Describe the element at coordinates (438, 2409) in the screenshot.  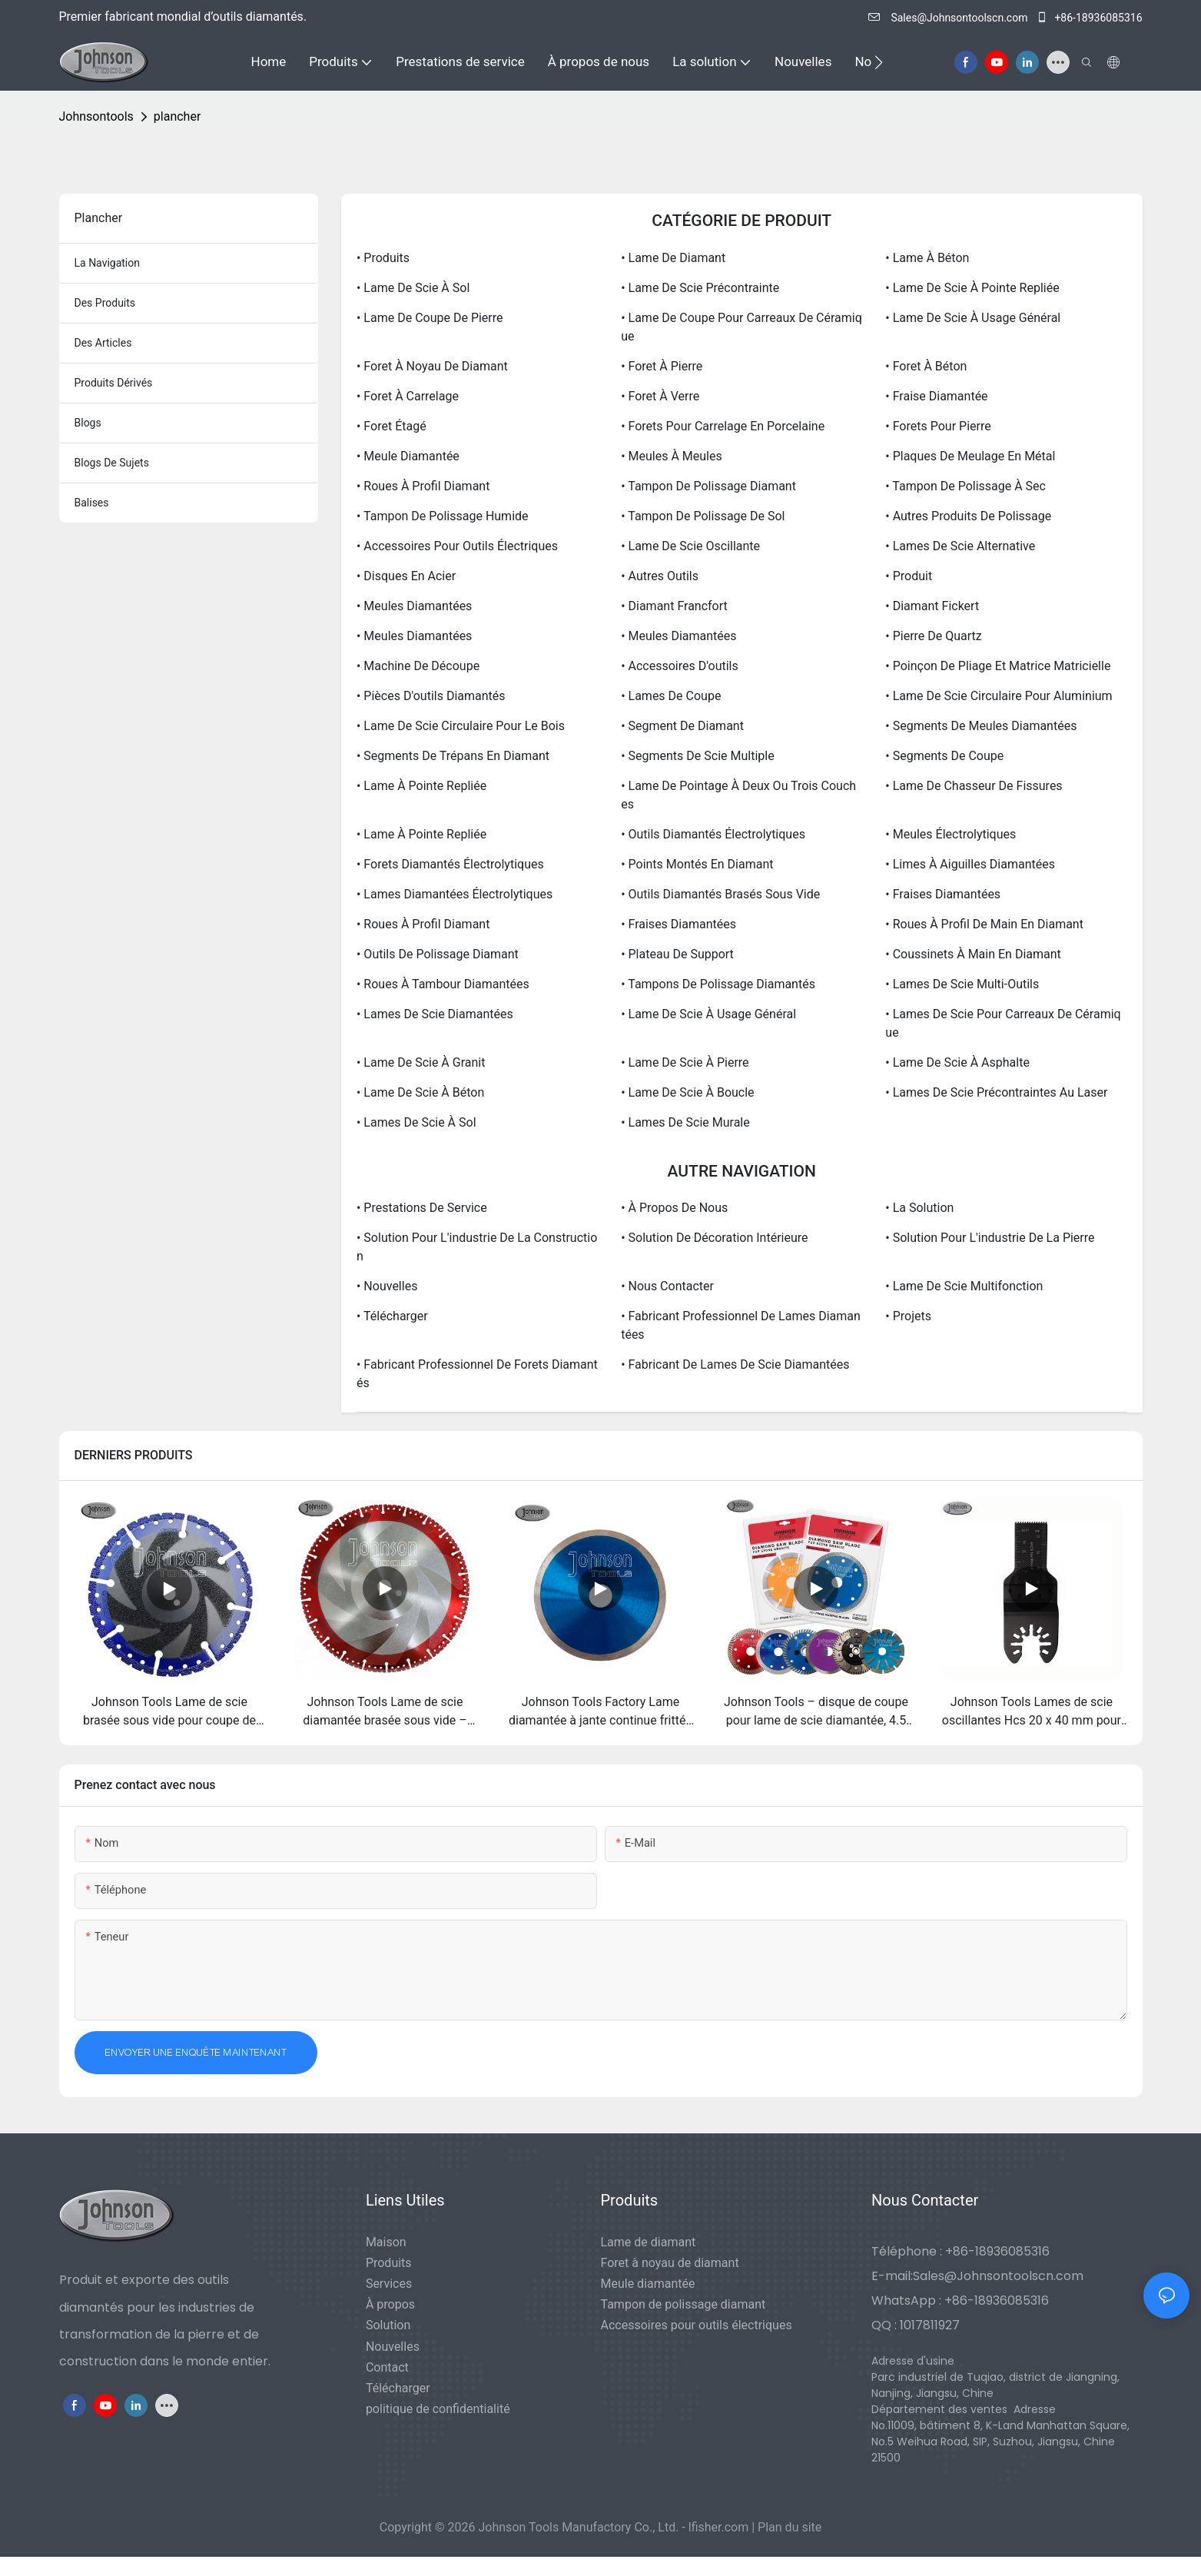
I see `politique de confidentialité` at that location.